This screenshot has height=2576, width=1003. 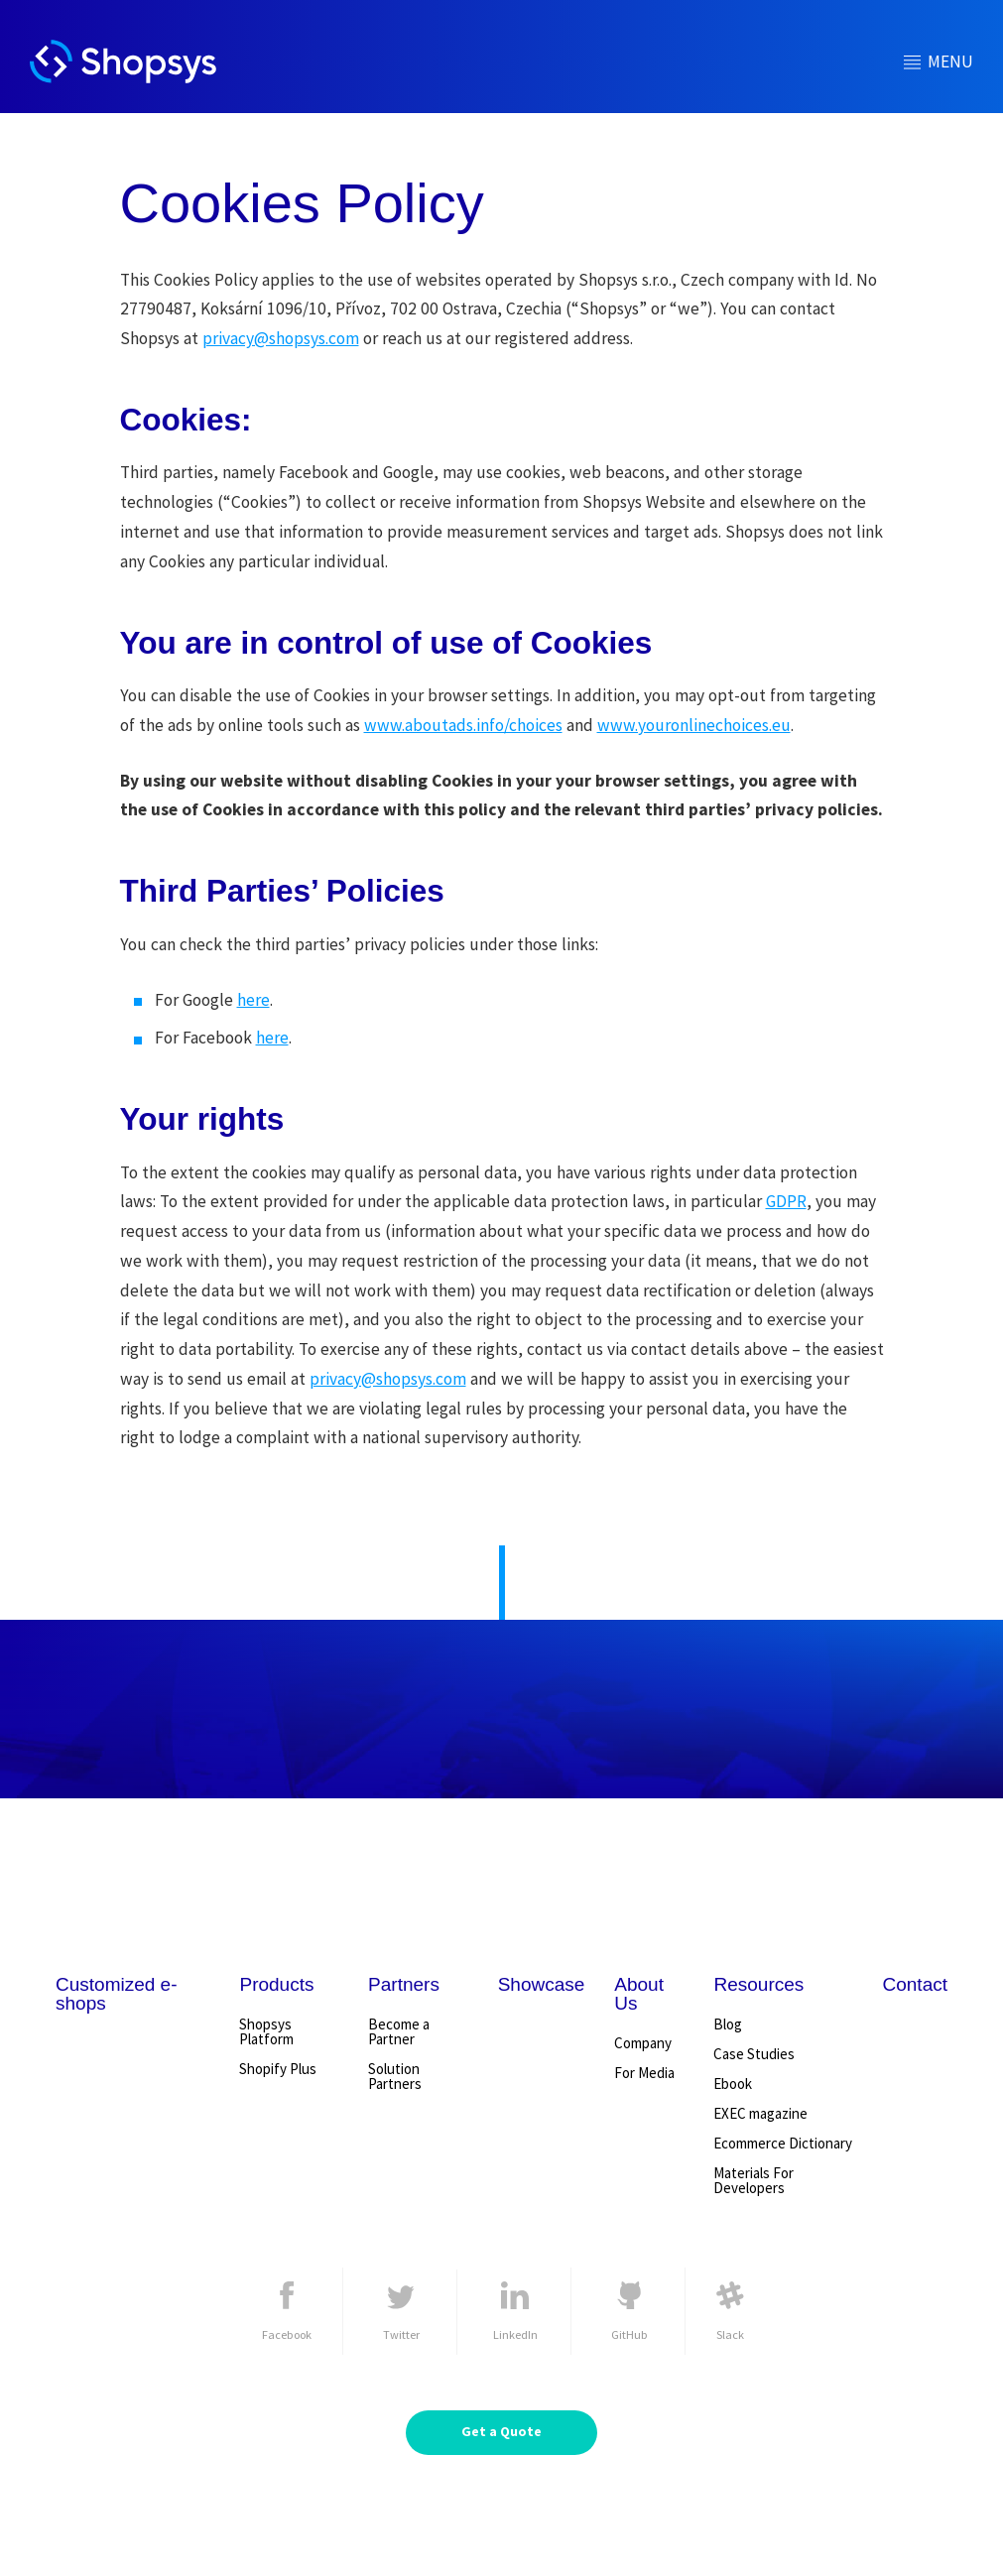 What do you see at coordinates (541, 1984) in the screenshot?
I see `Showcase` at bounding box center [541, 1984].